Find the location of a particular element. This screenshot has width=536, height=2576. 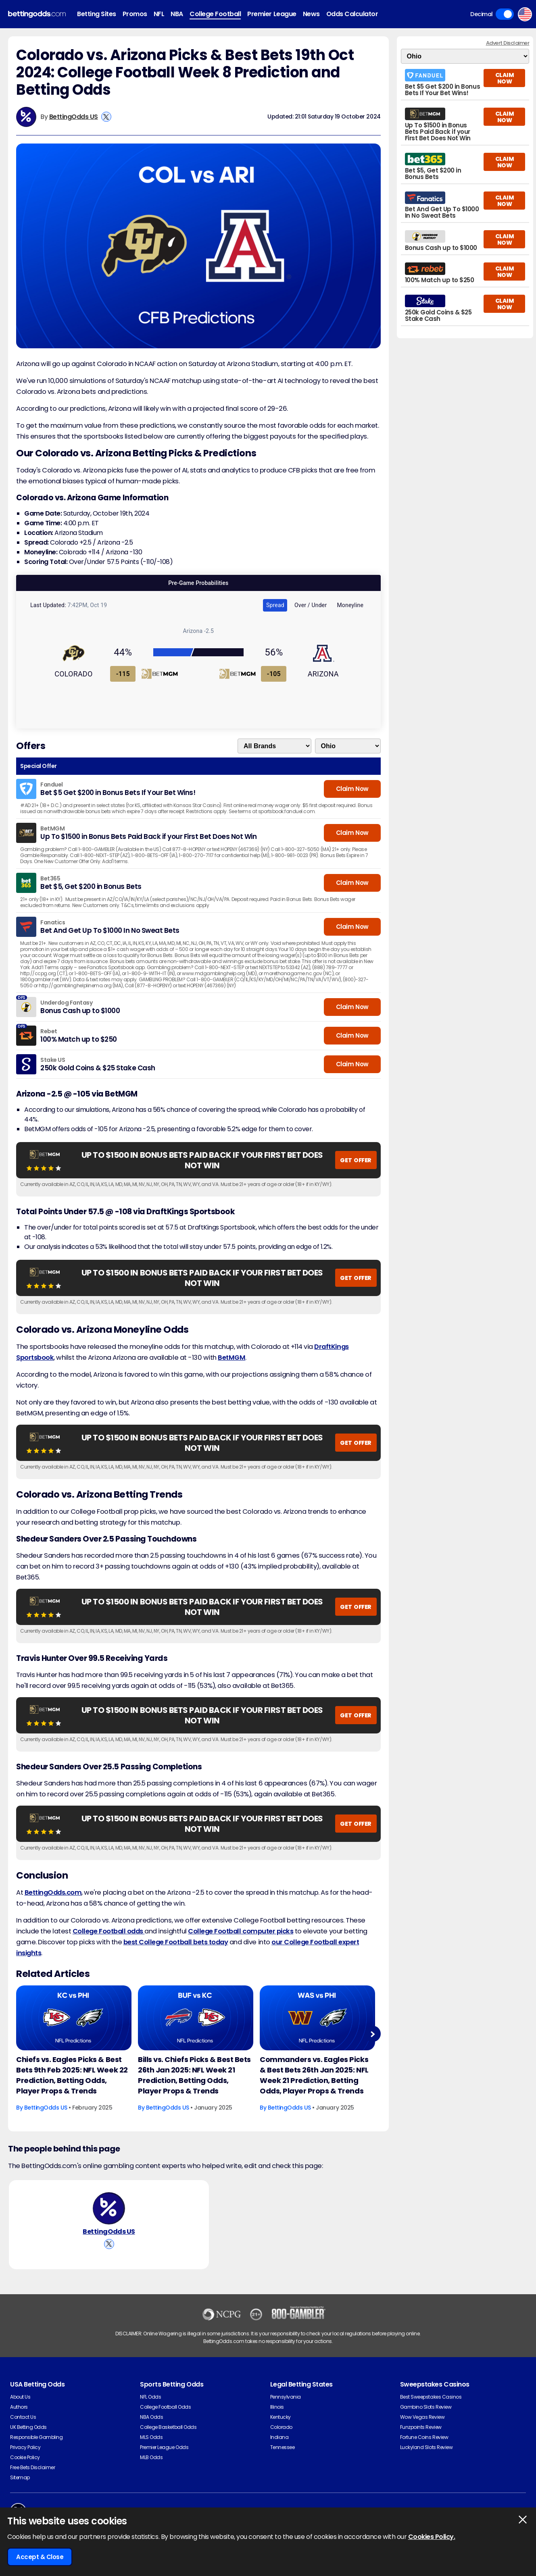

Indiana is located at coordinates (279, 2437).